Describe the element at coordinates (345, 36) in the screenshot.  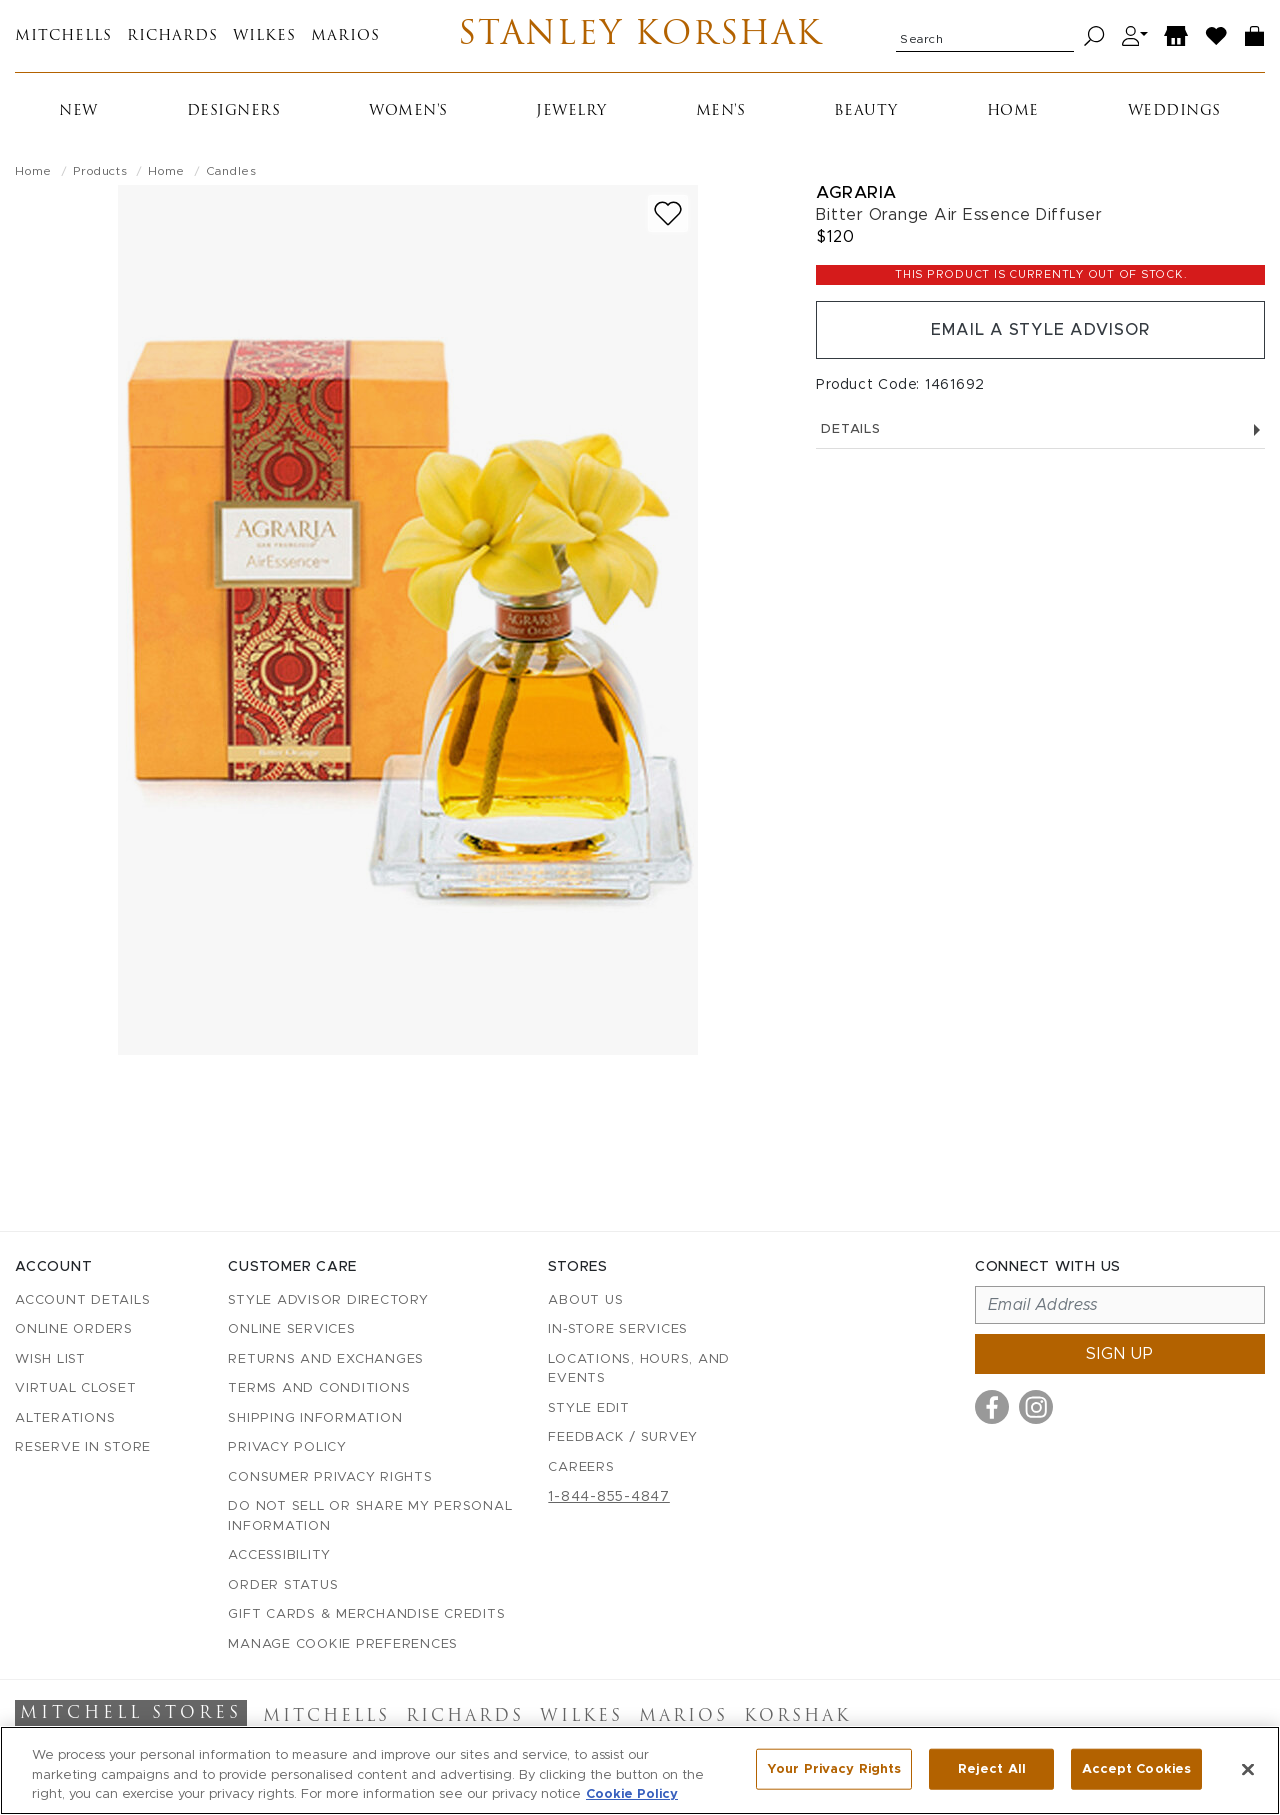
I see `Marios` at that location.